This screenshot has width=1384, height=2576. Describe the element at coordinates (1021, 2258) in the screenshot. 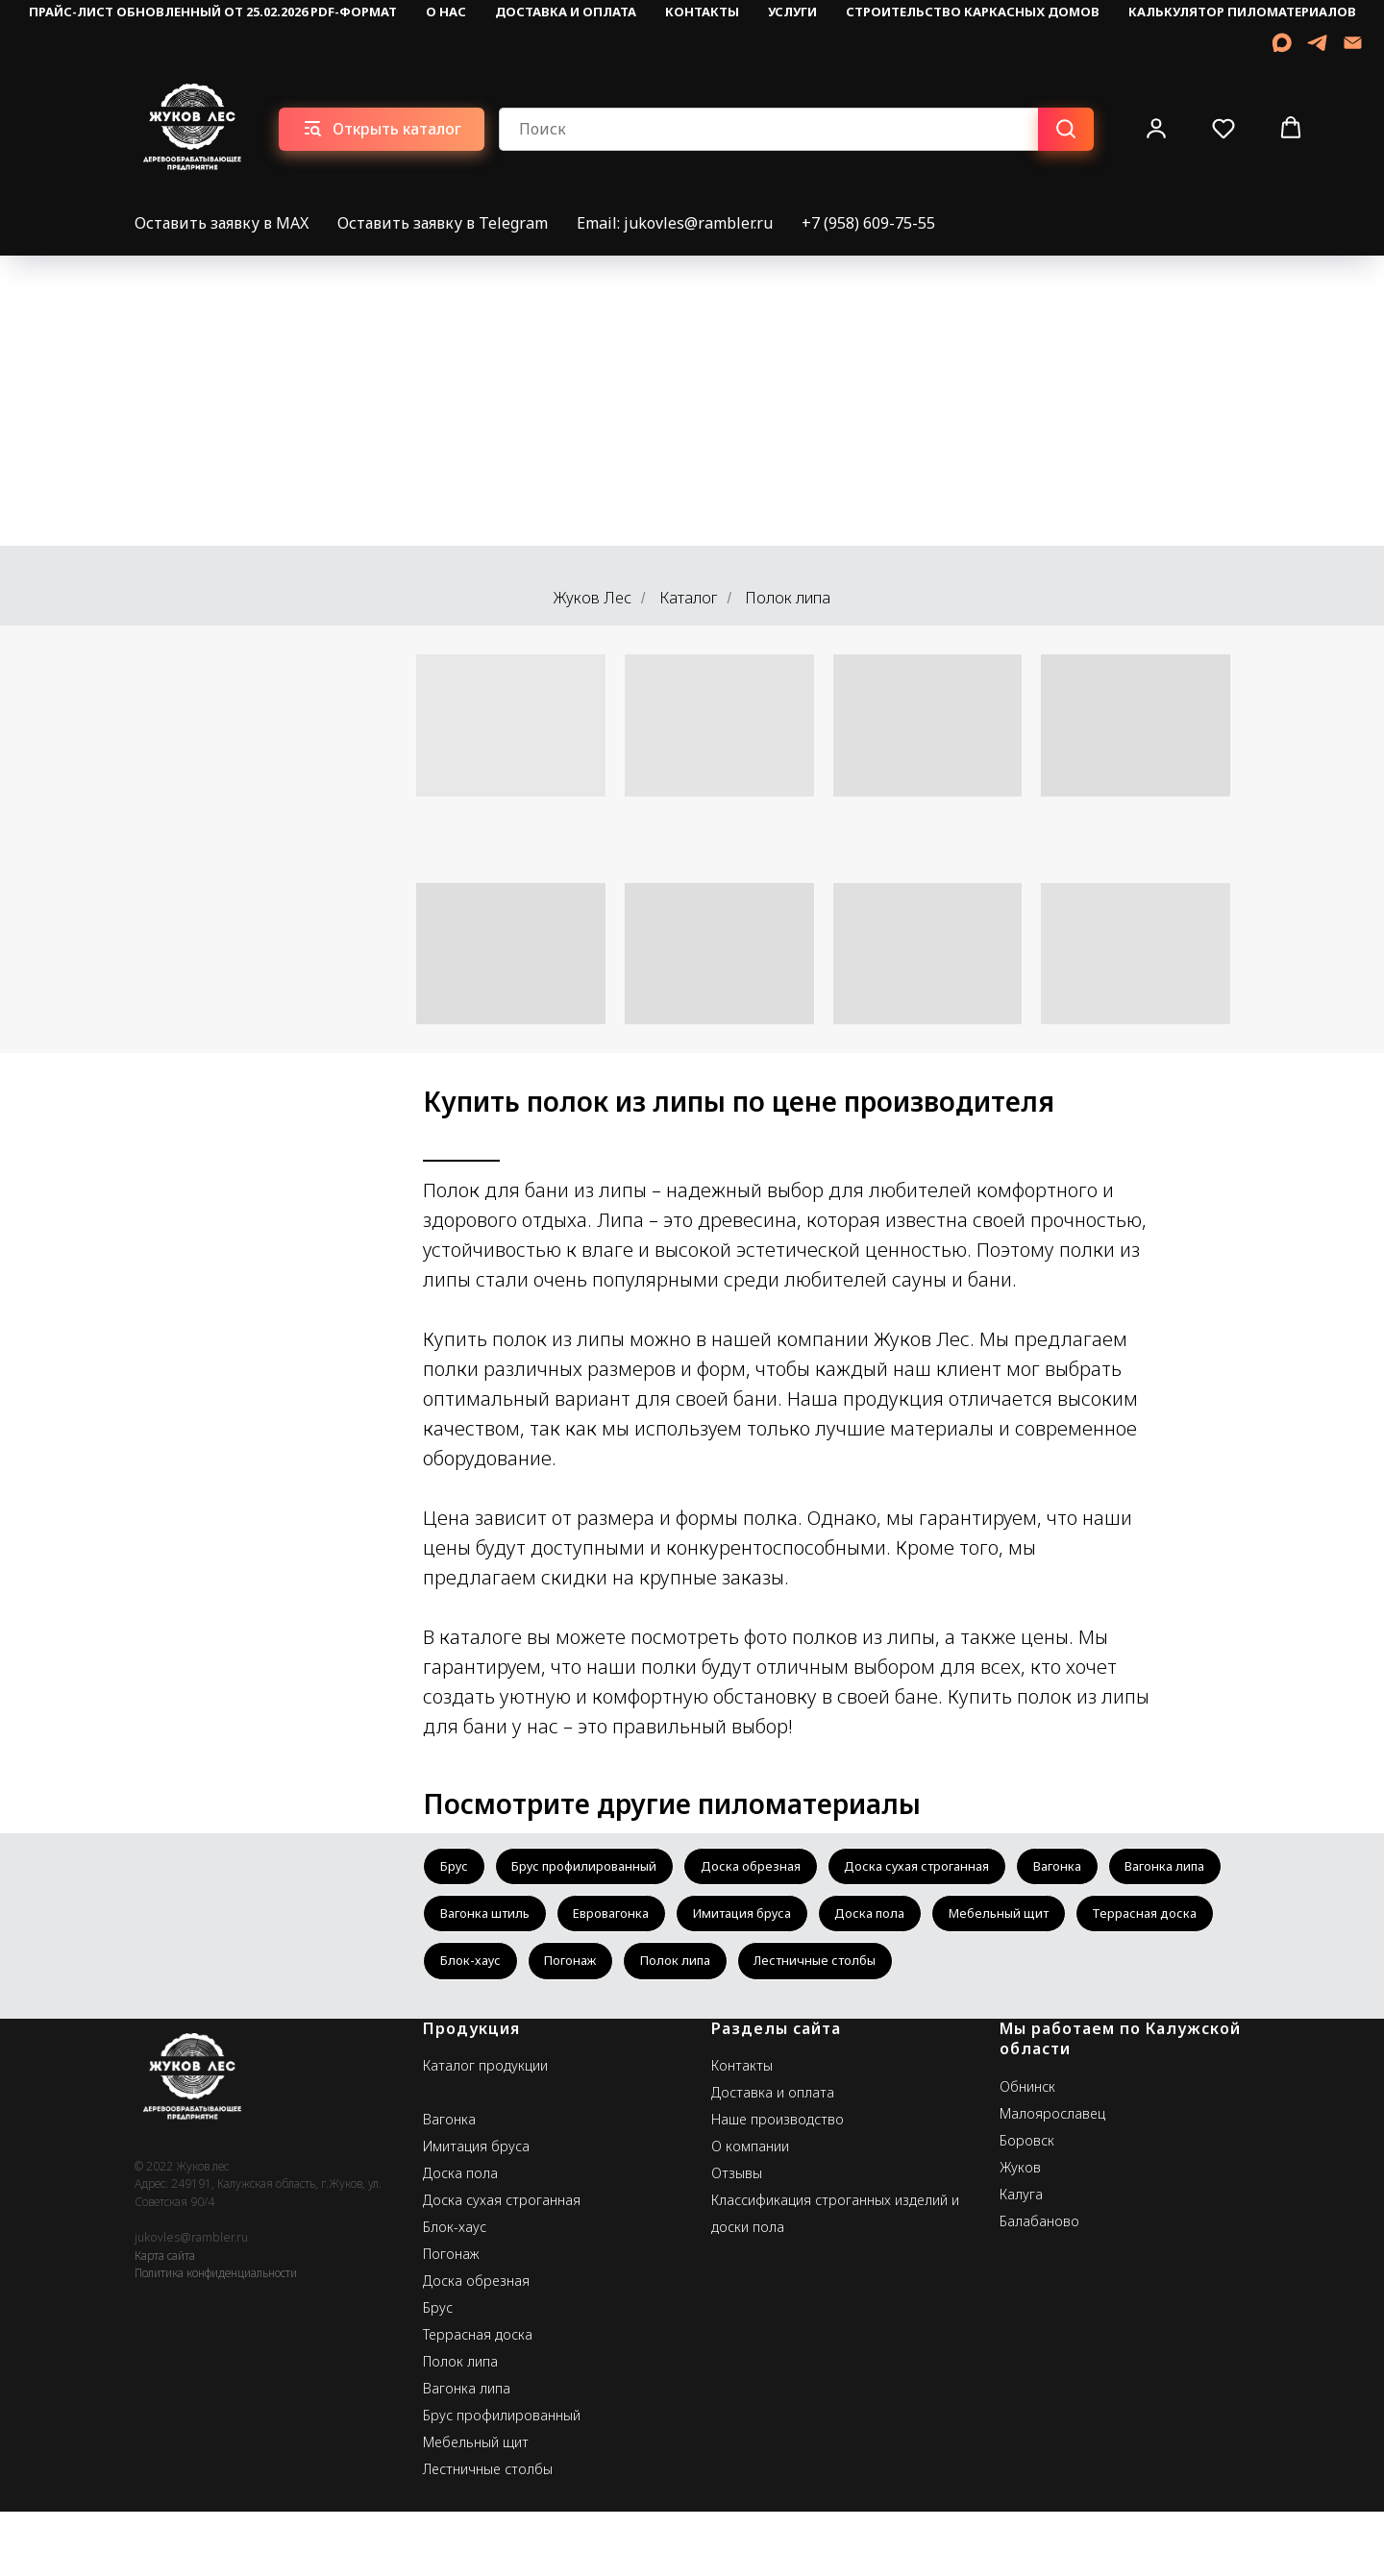

I see `Калуга` at that location.